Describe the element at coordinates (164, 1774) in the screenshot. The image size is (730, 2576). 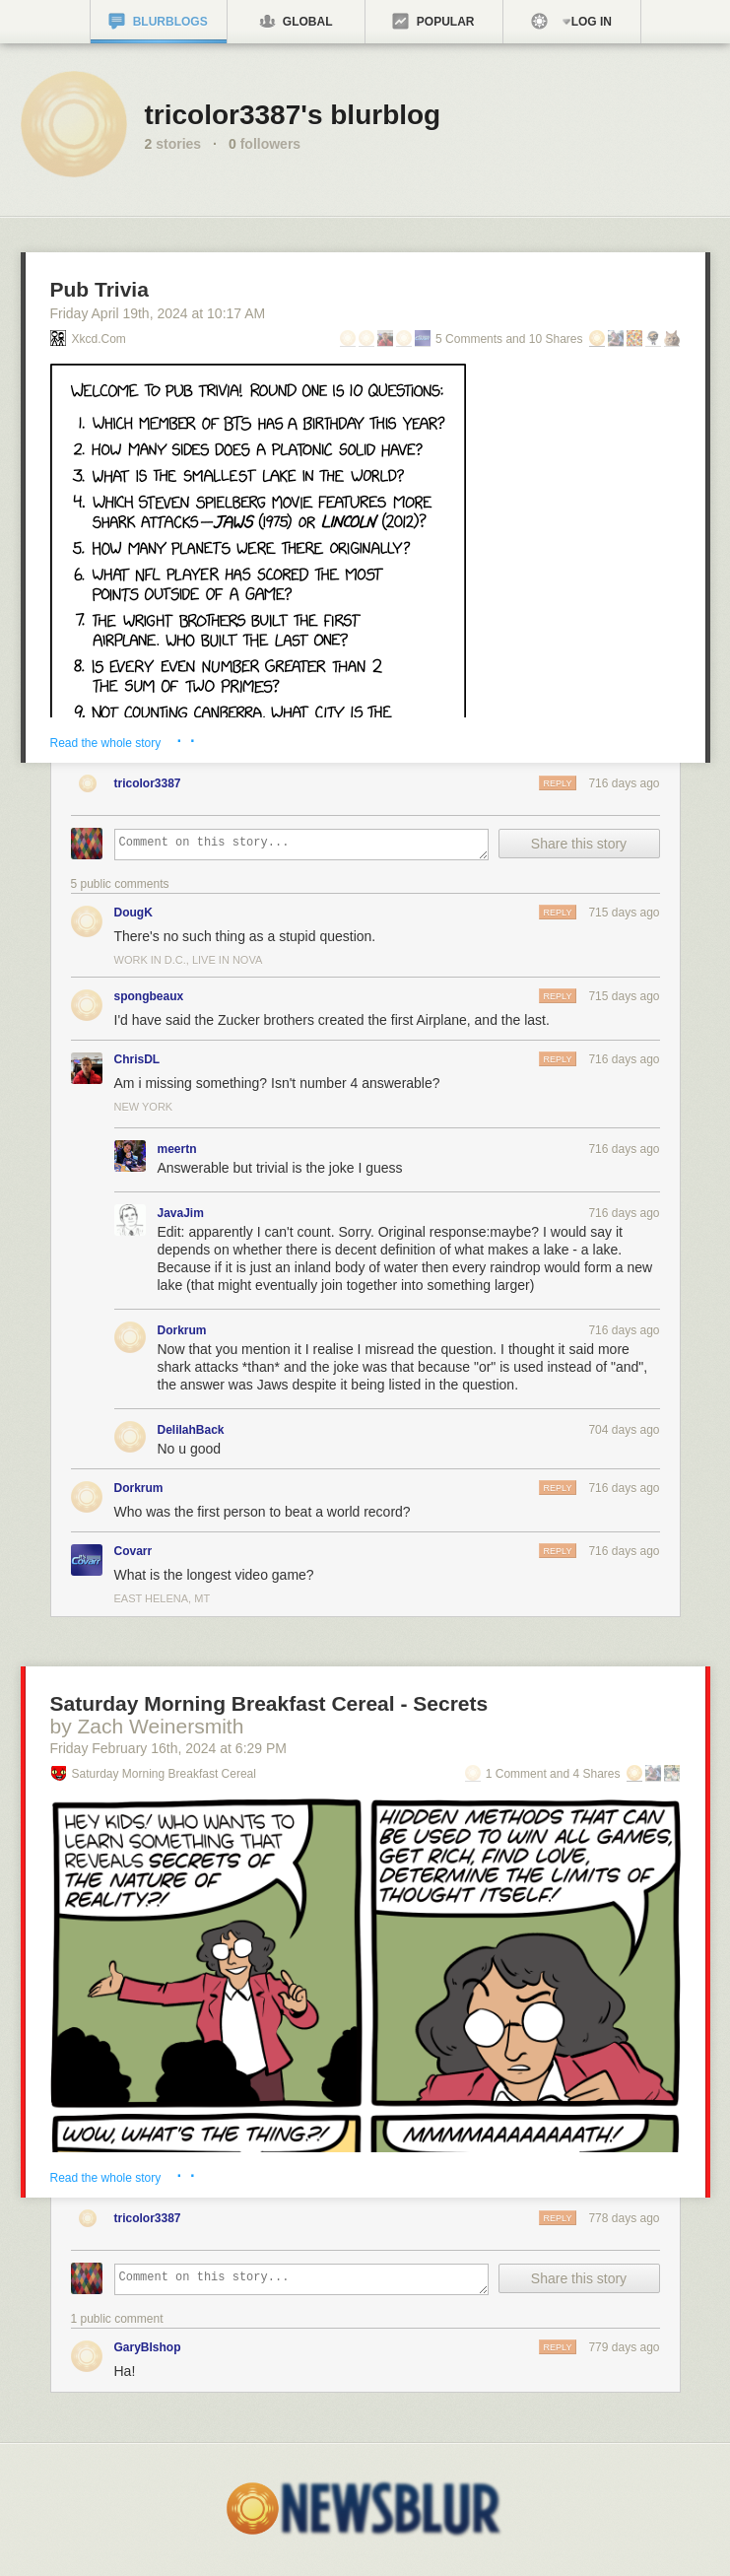
I see `Saturday Morning Breakfast Cereal` at that location.